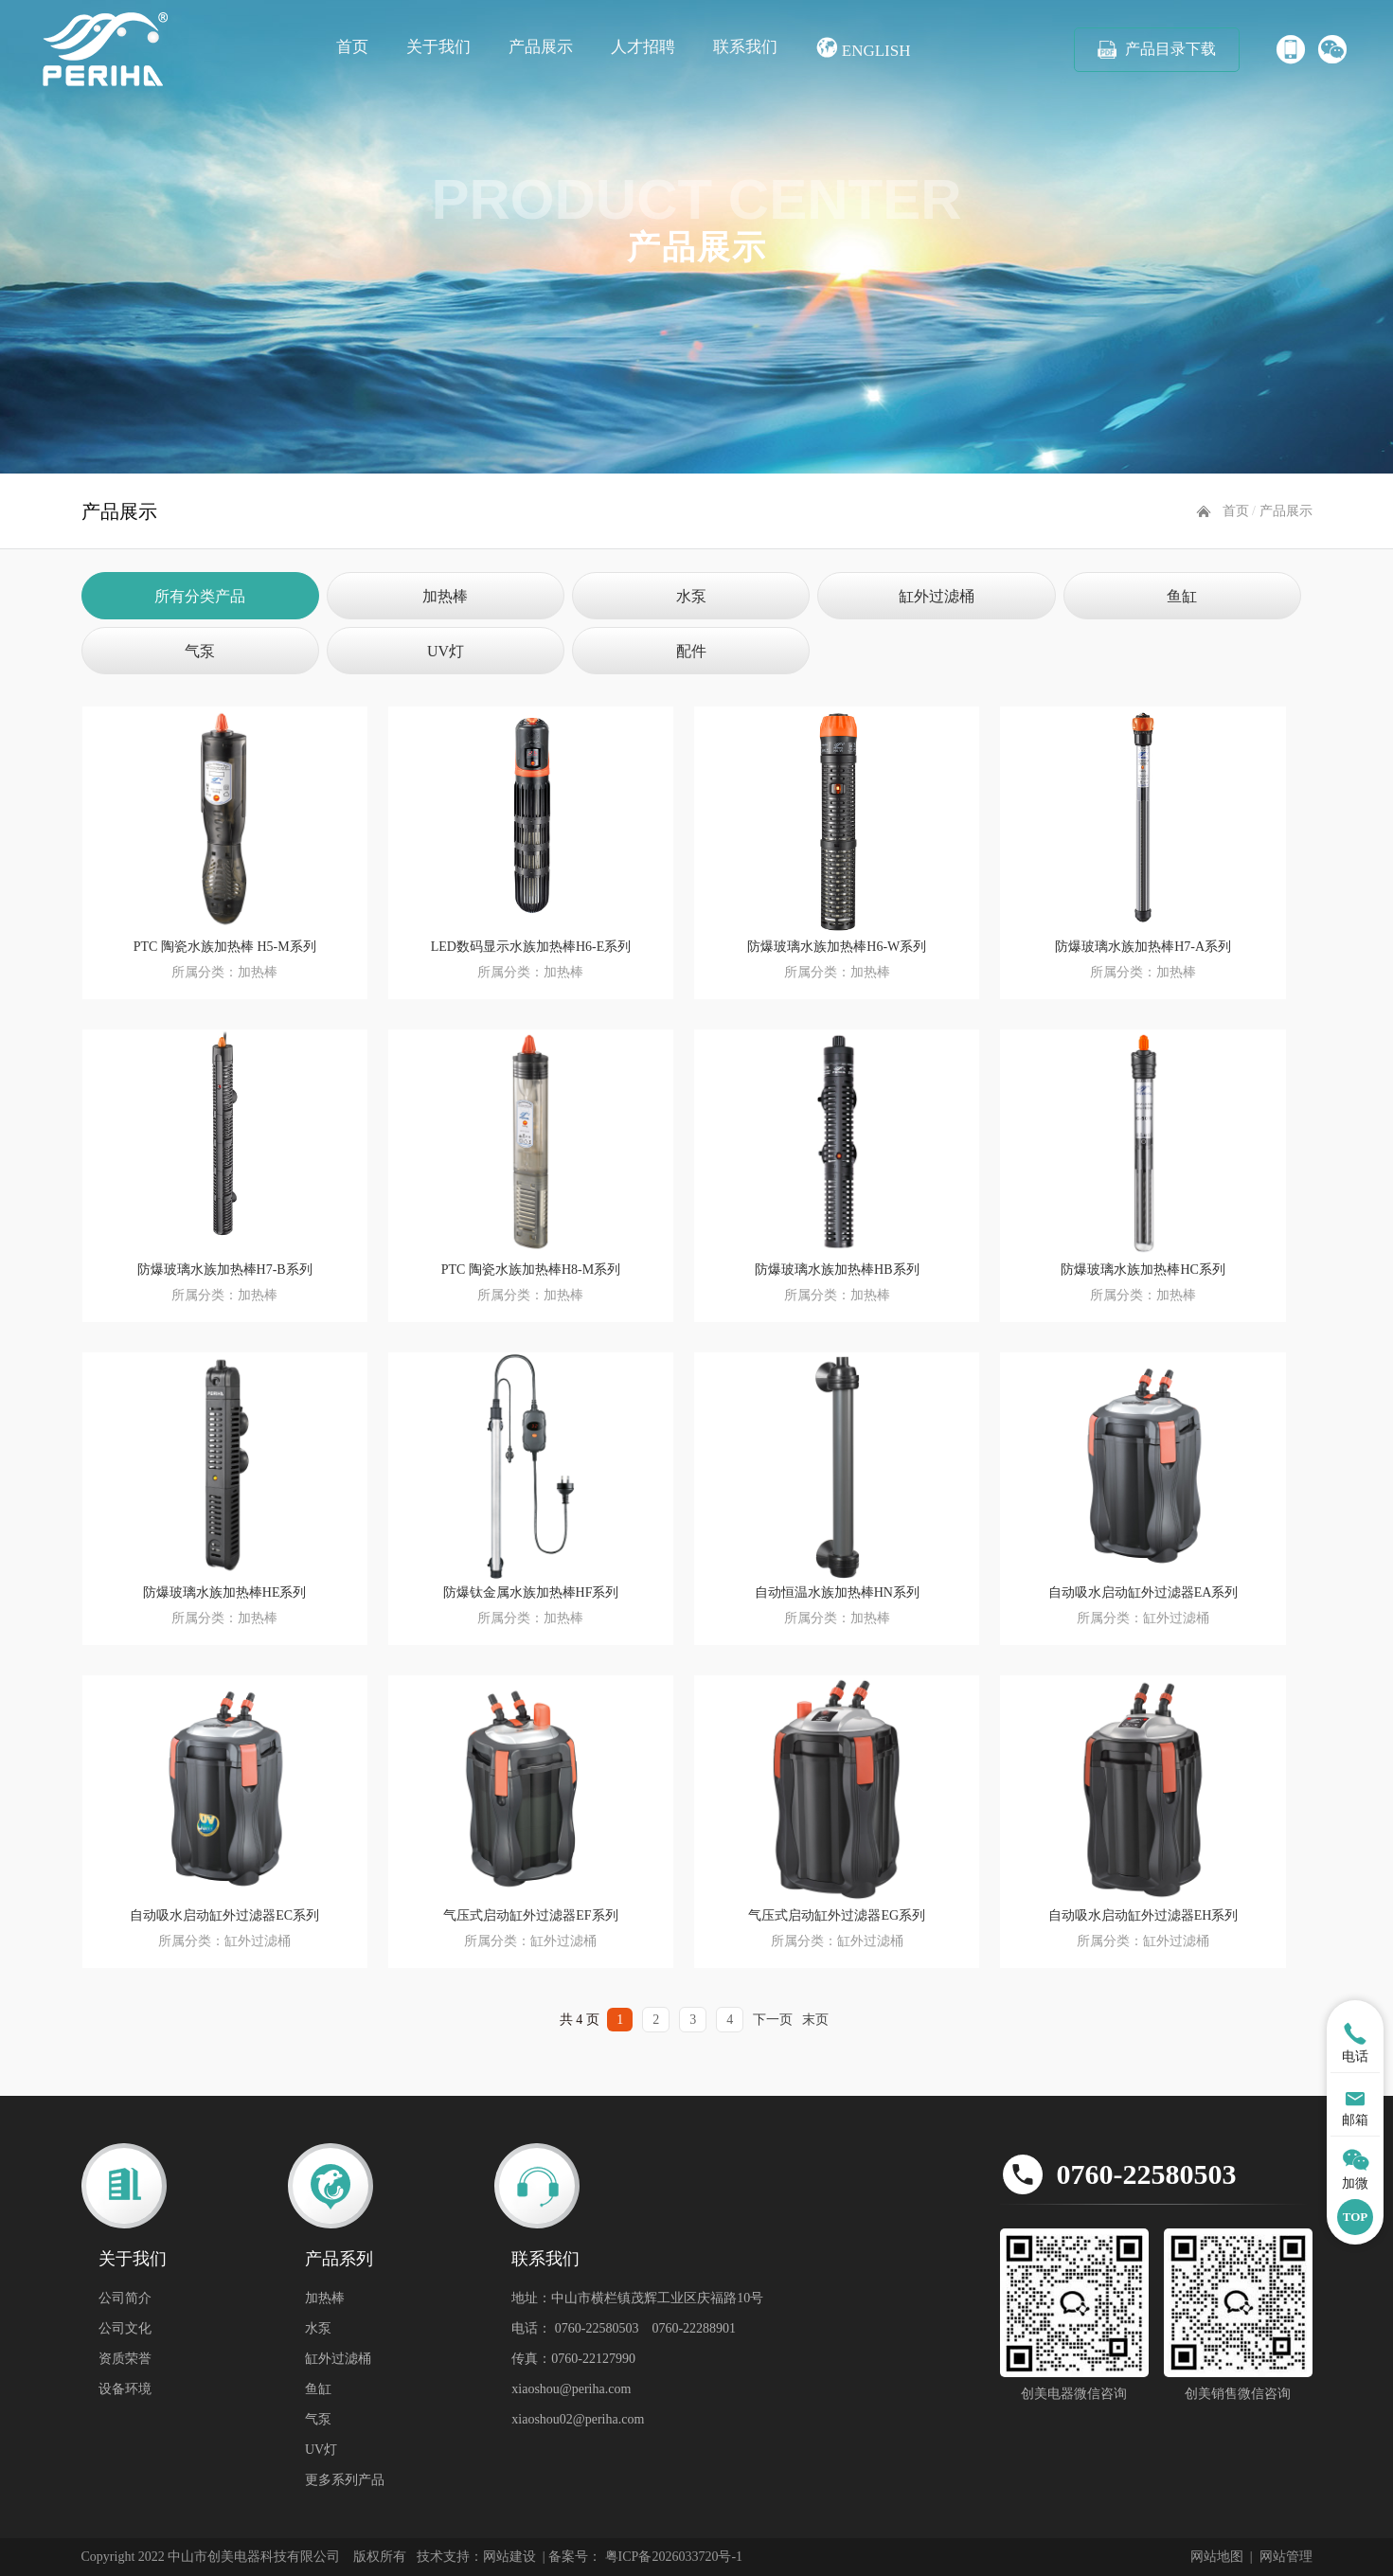 Image resolution: width=1393 pixels, height=2576 pixels. I want to click on 更多系列产品, so click(344, 2480).